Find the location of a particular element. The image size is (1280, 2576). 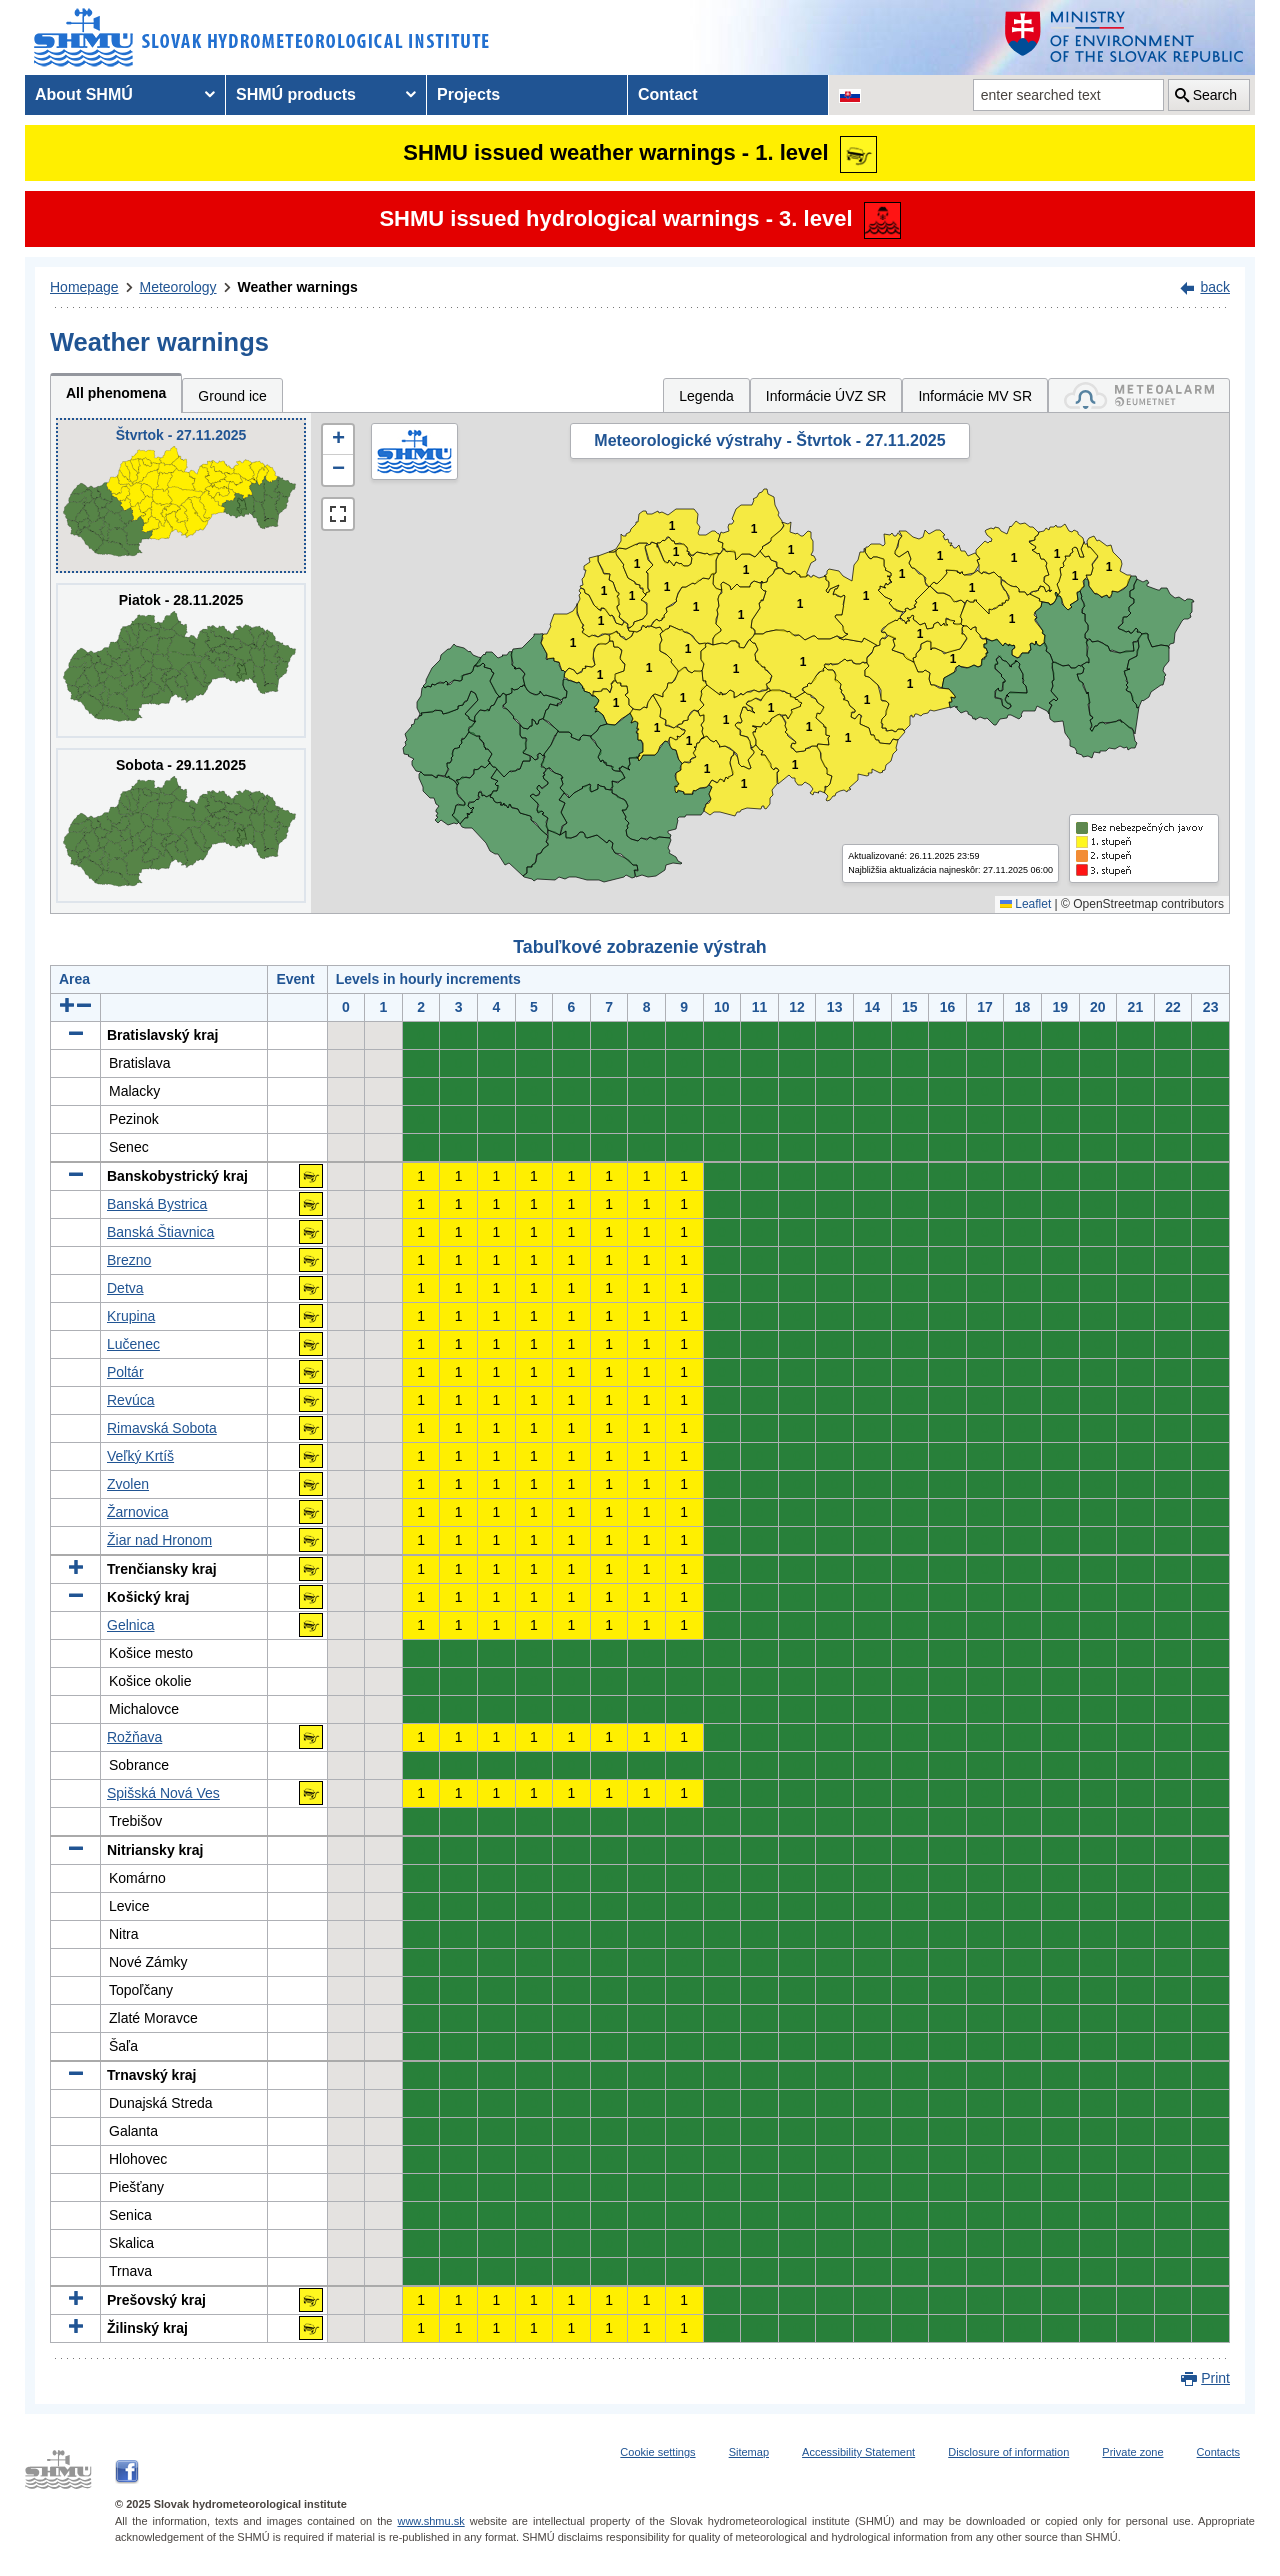

Veľký Krtíš is located at coordinates (140, 1456).